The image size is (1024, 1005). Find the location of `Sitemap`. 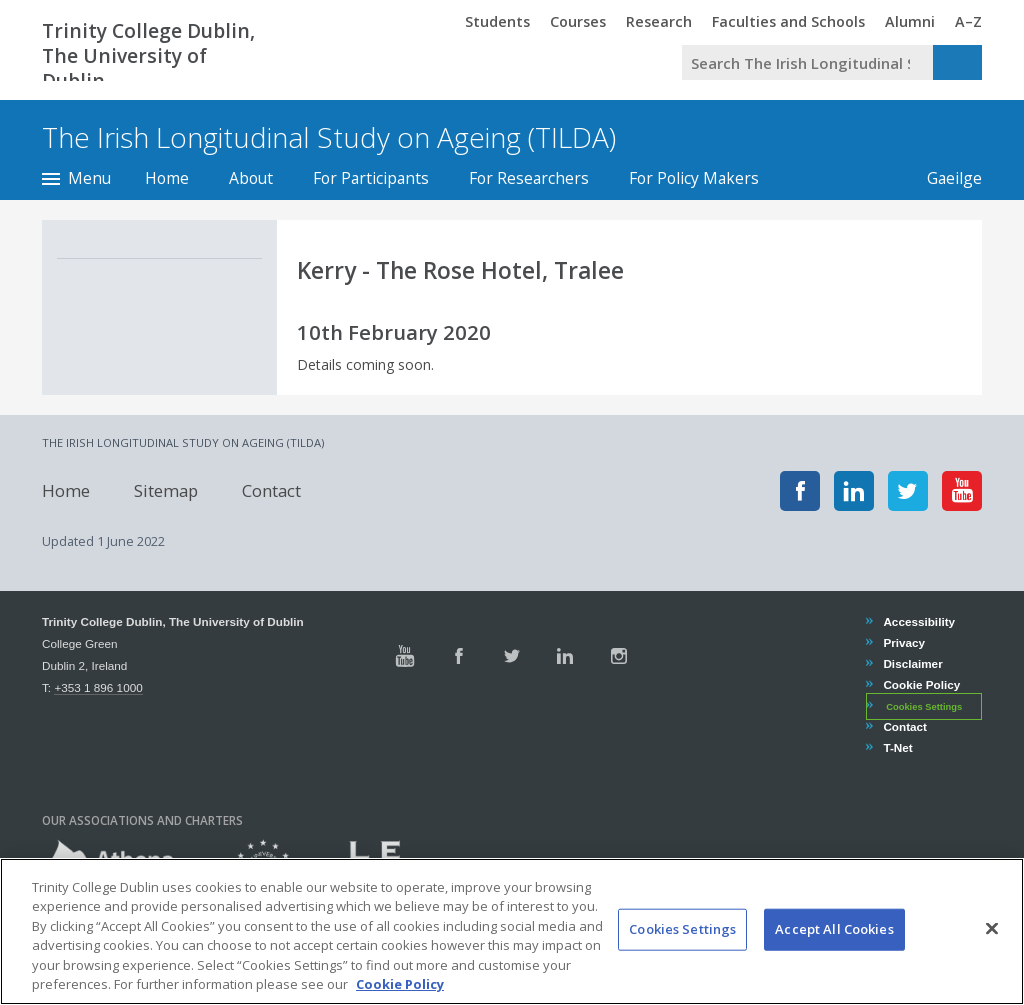

Sitemap is located at coordinates (166, 490).